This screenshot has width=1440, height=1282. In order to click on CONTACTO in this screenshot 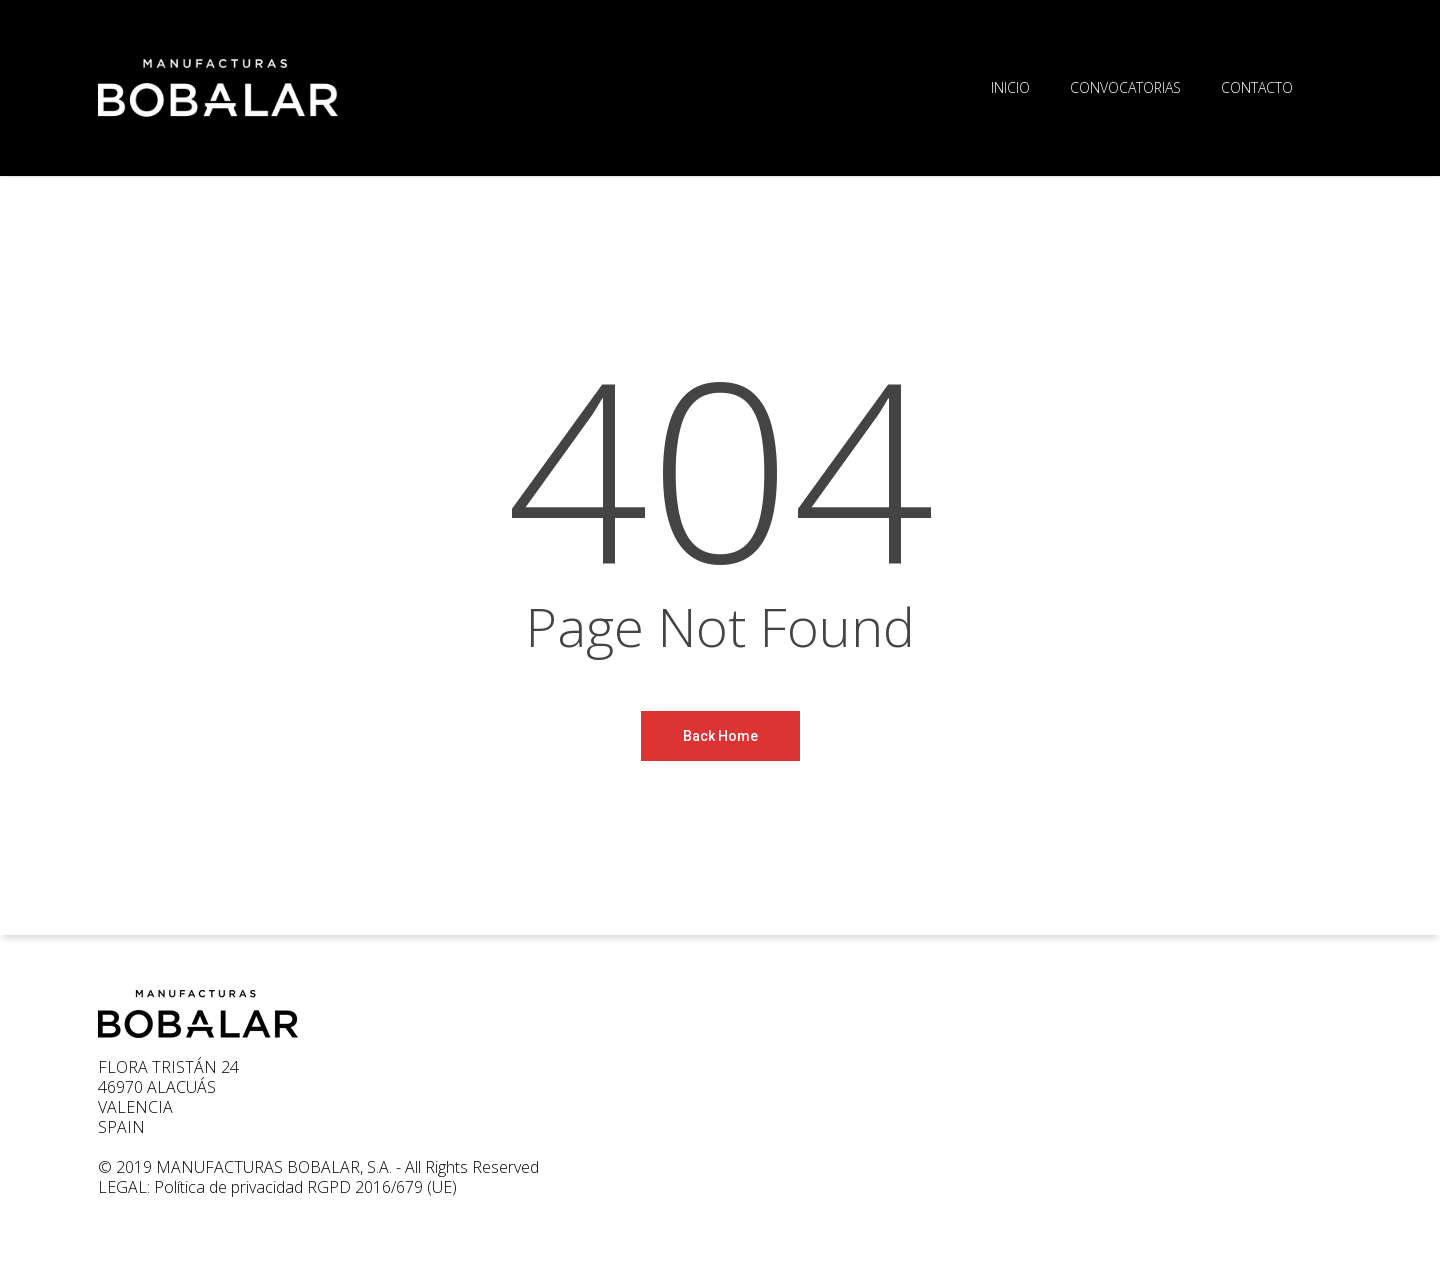, I will do `click(1257, 88)`.